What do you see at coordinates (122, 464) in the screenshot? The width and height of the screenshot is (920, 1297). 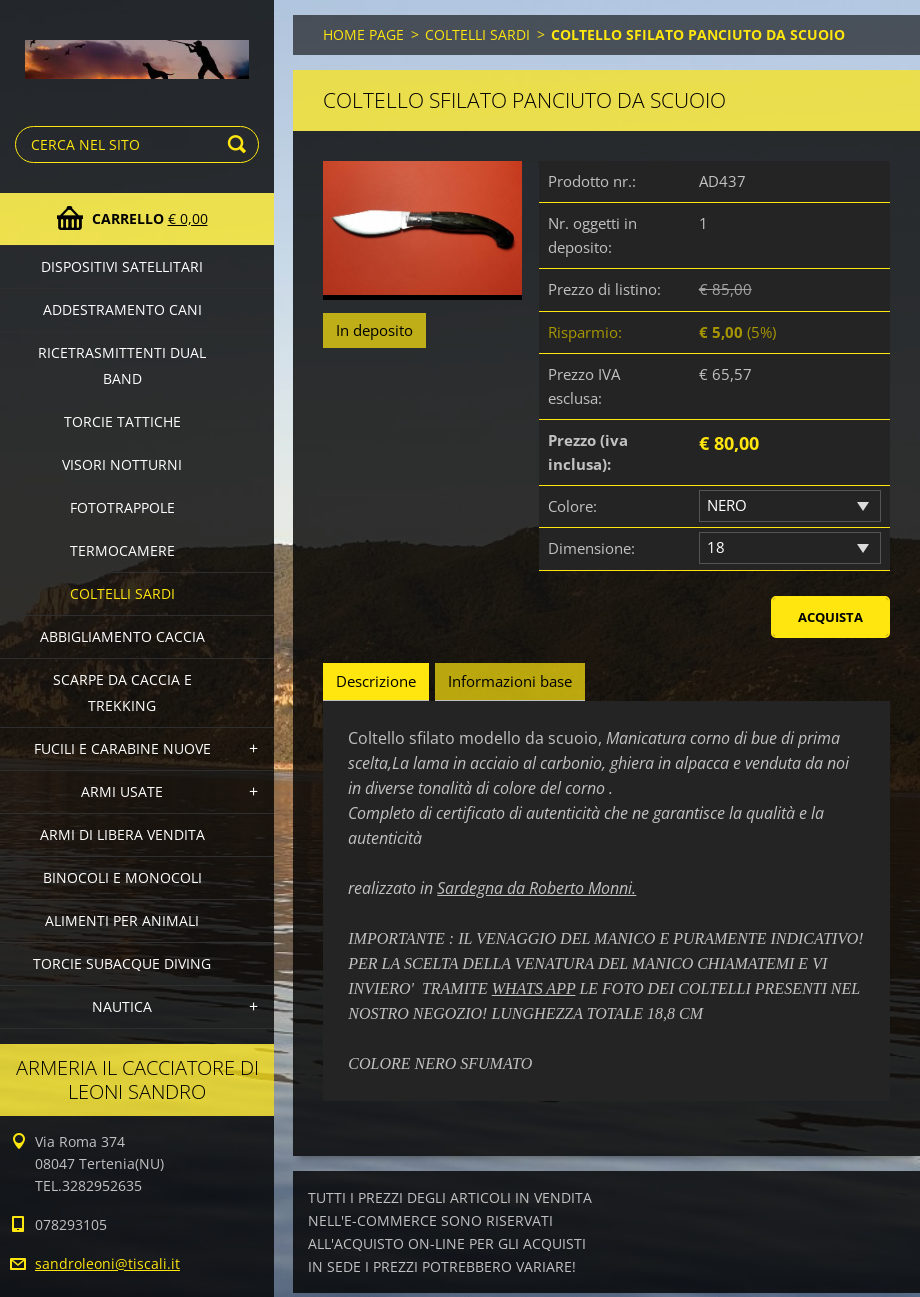 I see `VISORI NOTTURNI` at bounding box center [122, 464].